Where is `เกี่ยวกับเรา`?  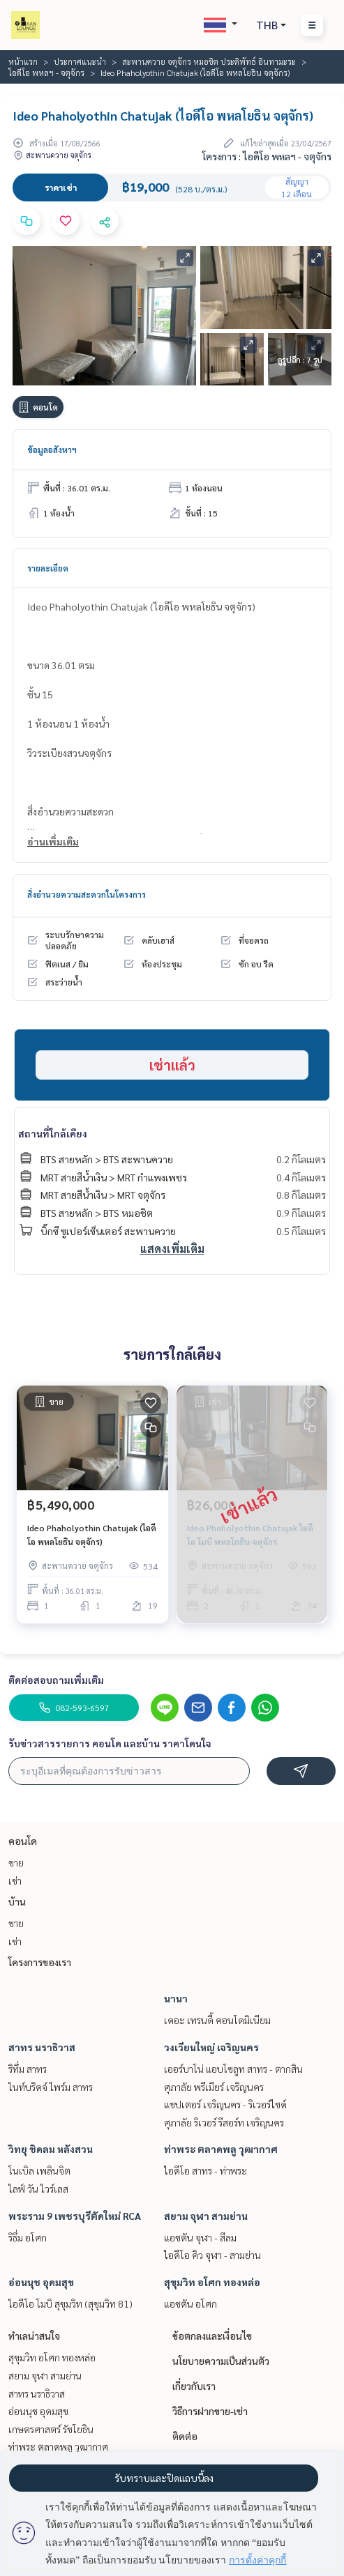
เกี่ยวกับเรา is located at coordinates (194, 2385).